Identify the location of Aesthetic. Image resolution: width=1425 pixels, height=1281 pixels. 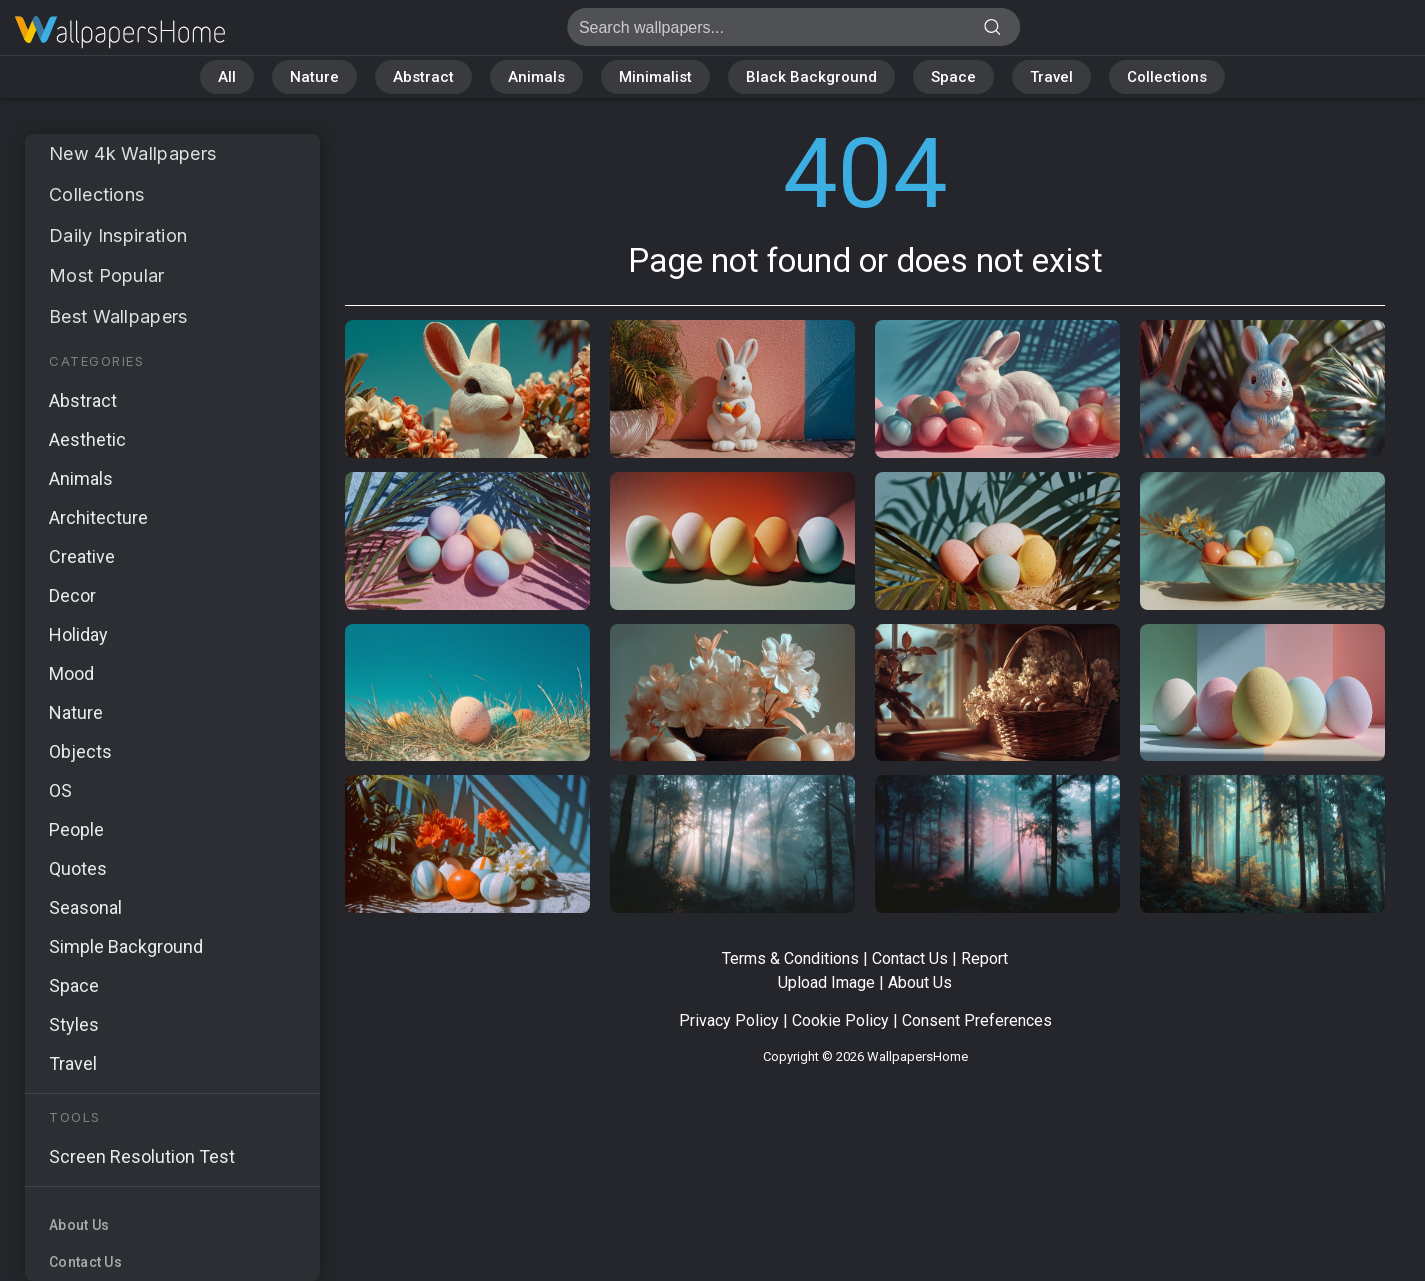
(87, 439).